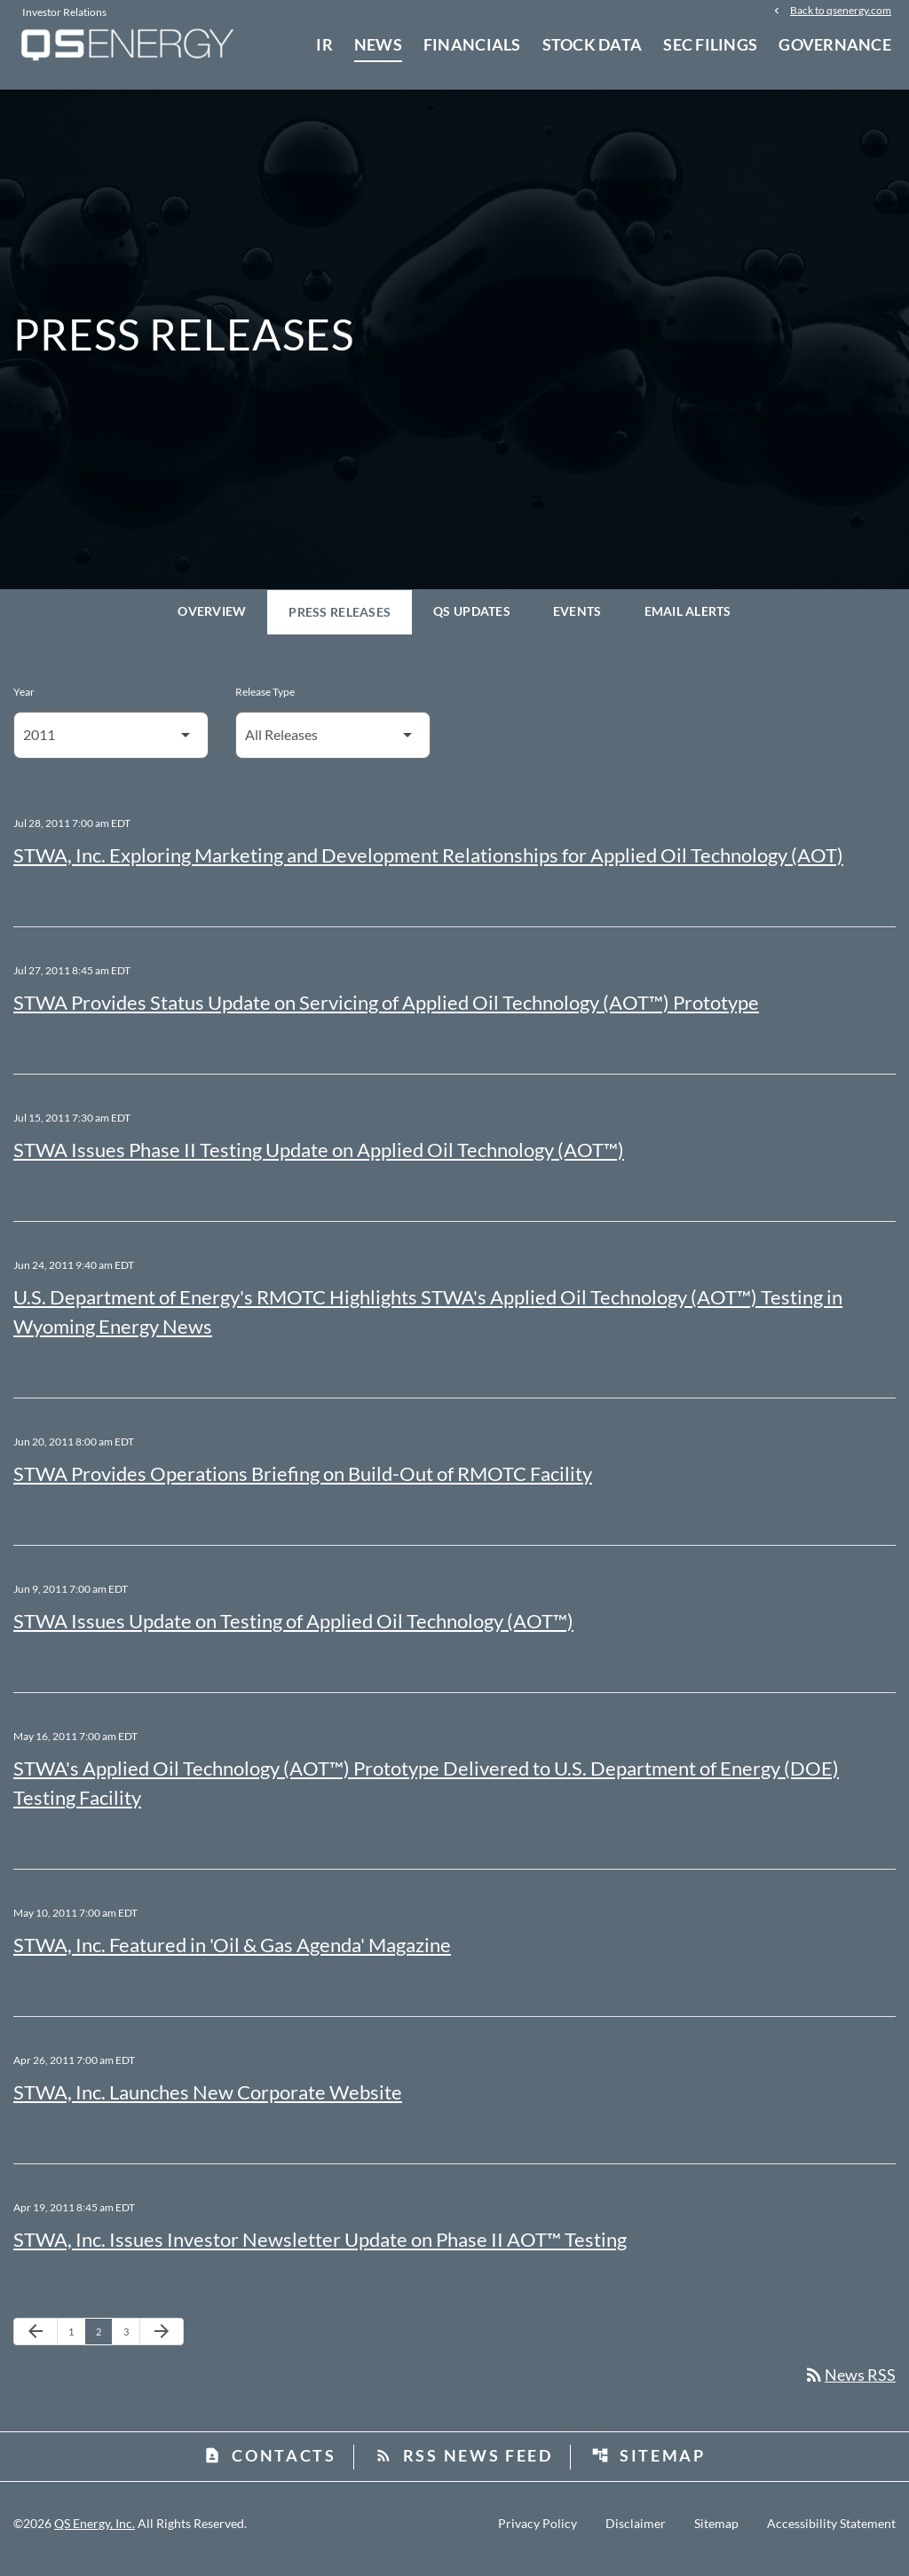  Describe the element at coordinates (104, 2341) in the screenshot. I see `2 [Page 2]` at that location.